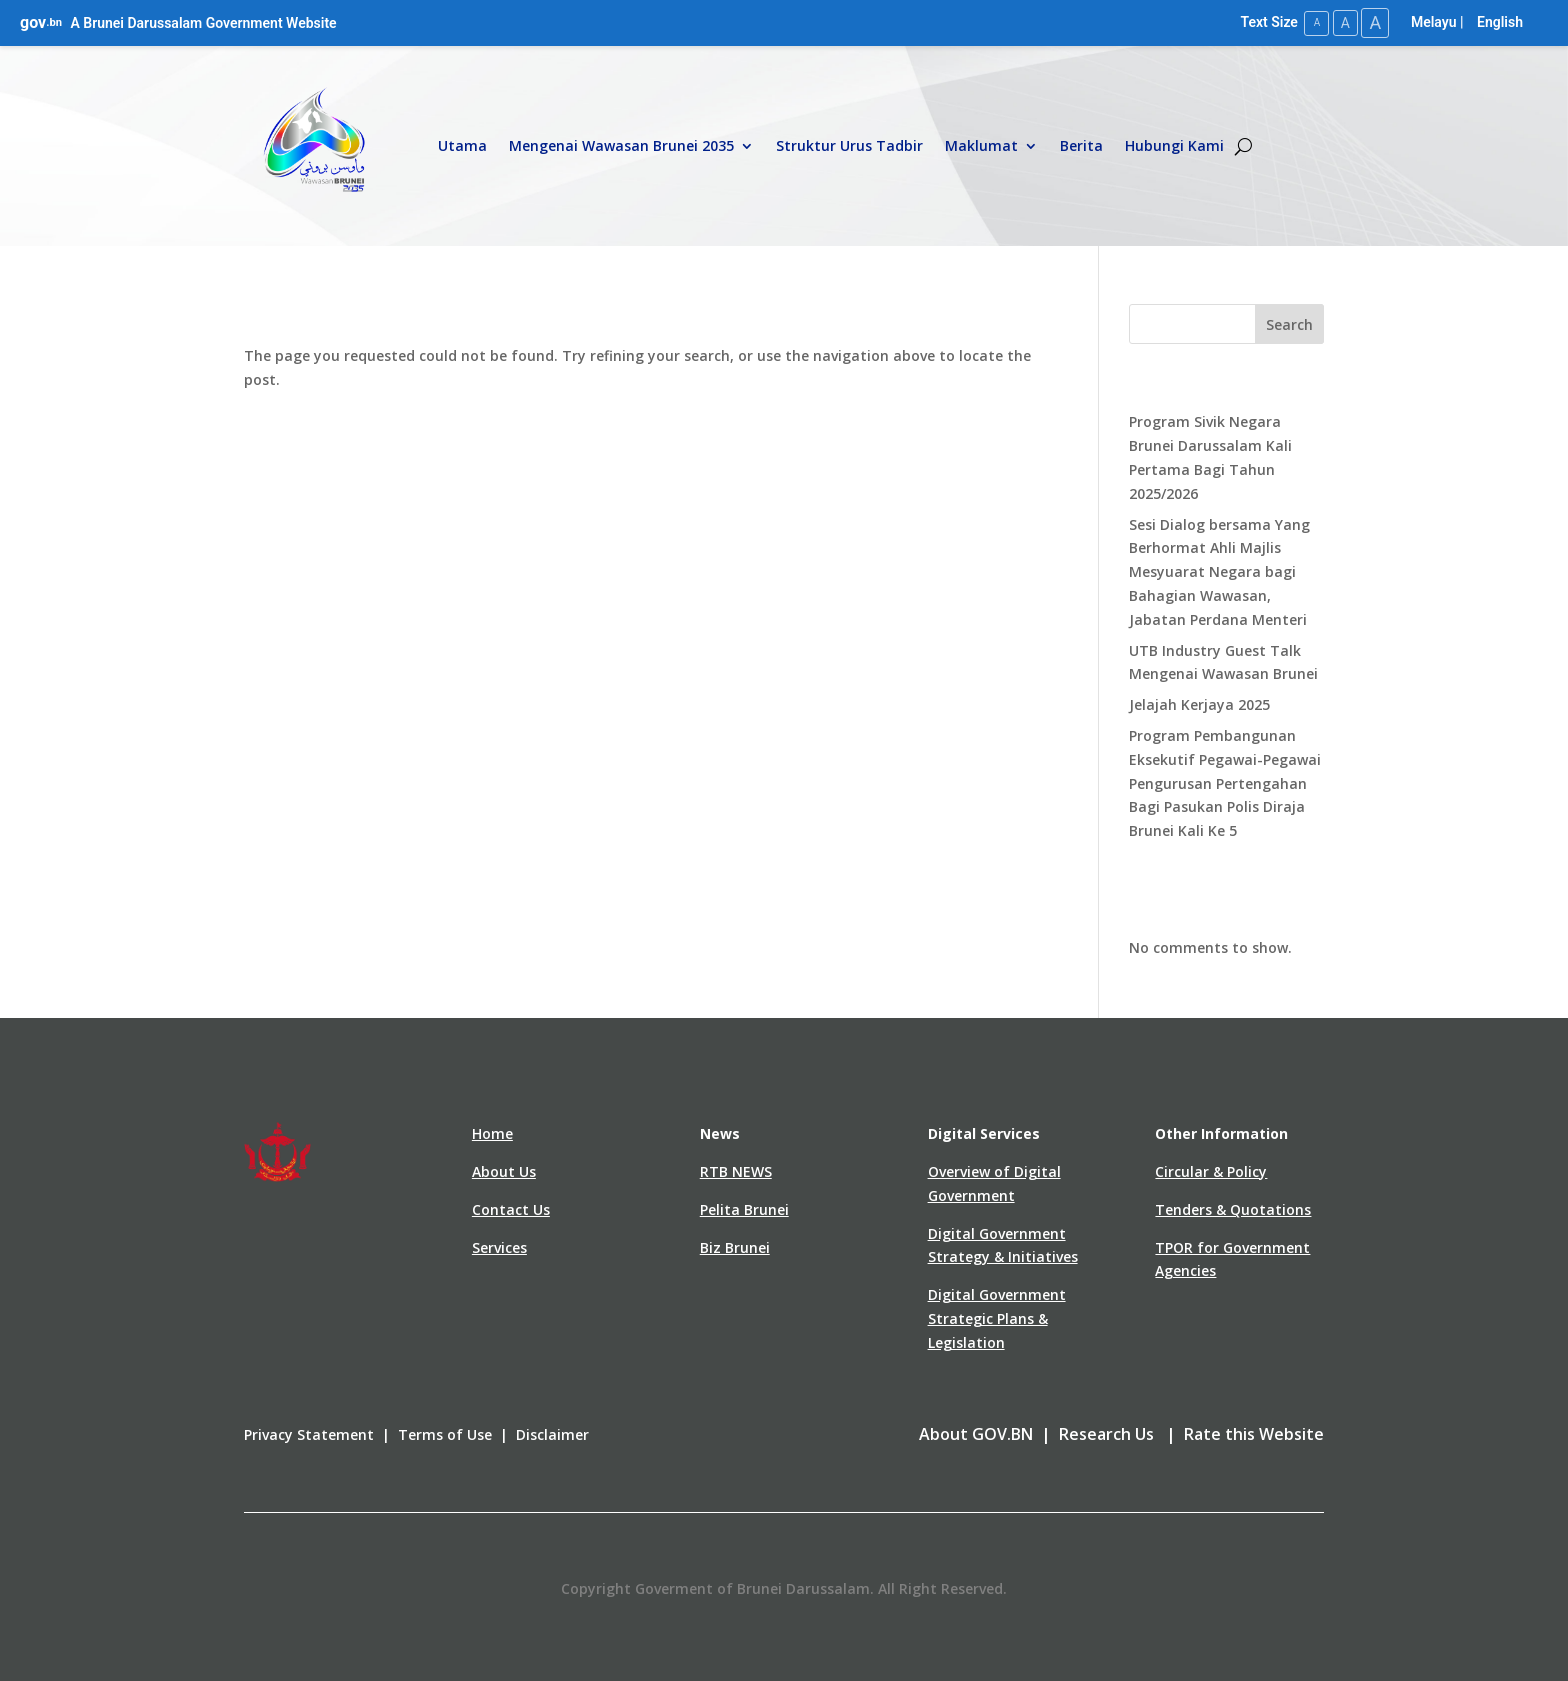 The height and width of the screenshot is (1681, 1568). What do you see at coordinates (1311, 22) in the screenshot?
I see `A [Small Text Size]` at bounding box center [1311, 22].